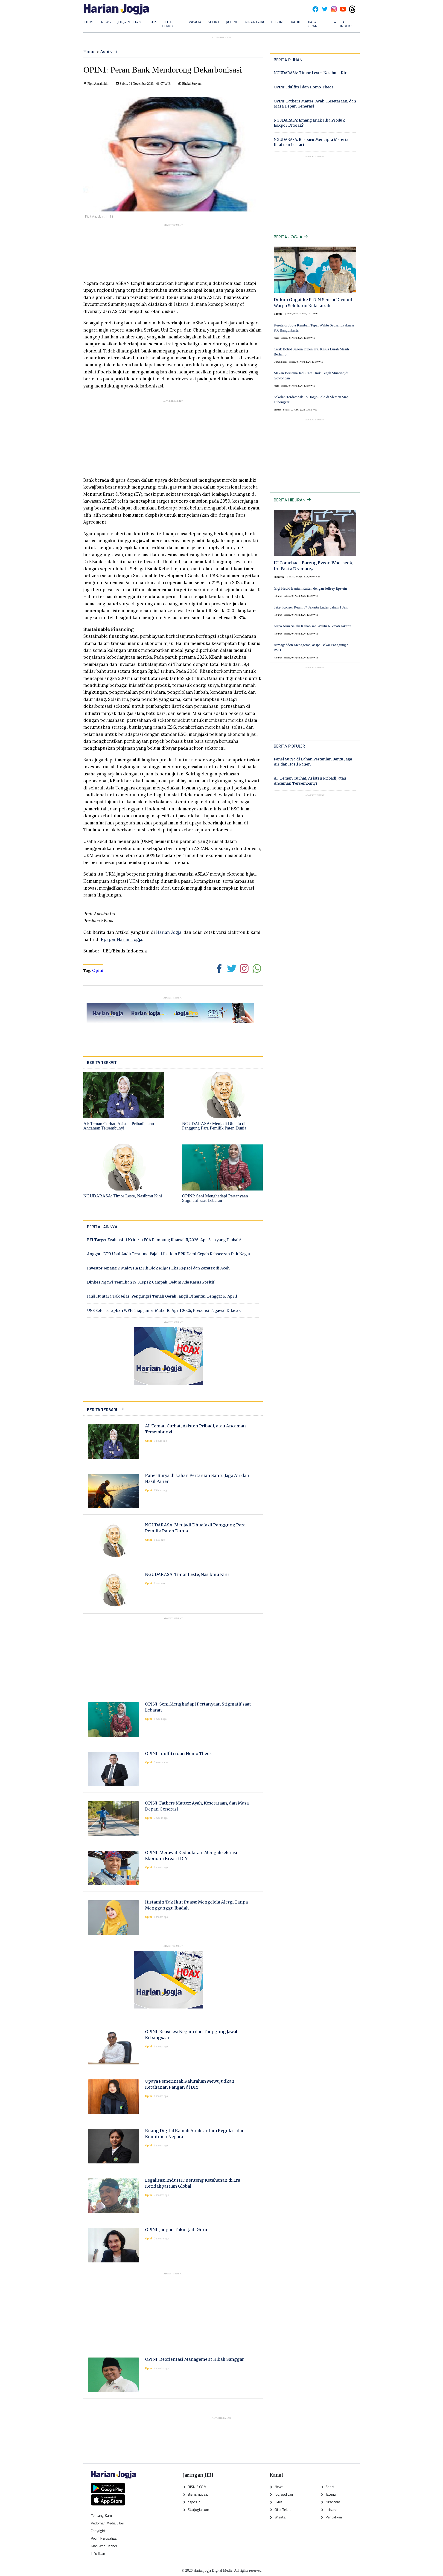 This screenshot has height=2576, width=443. Describe the element at coordinates (98, 2530) in the screenshot. I see `Copyright` at that location.